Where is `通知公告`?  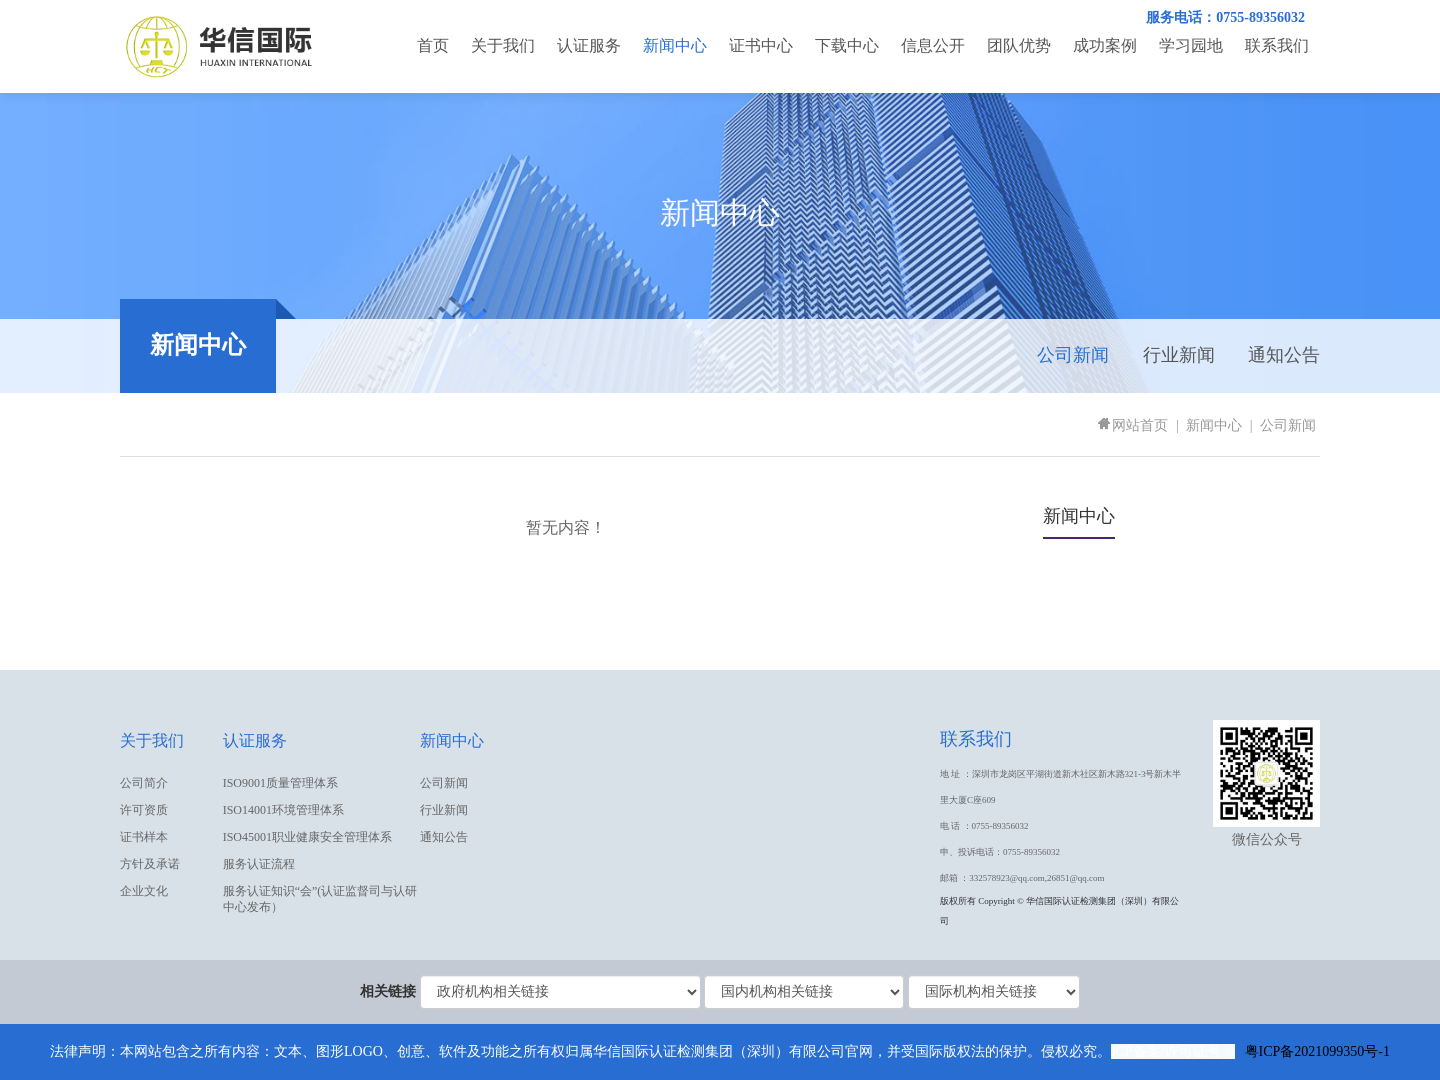 通知公告 is located at coordinates (1284, 355).